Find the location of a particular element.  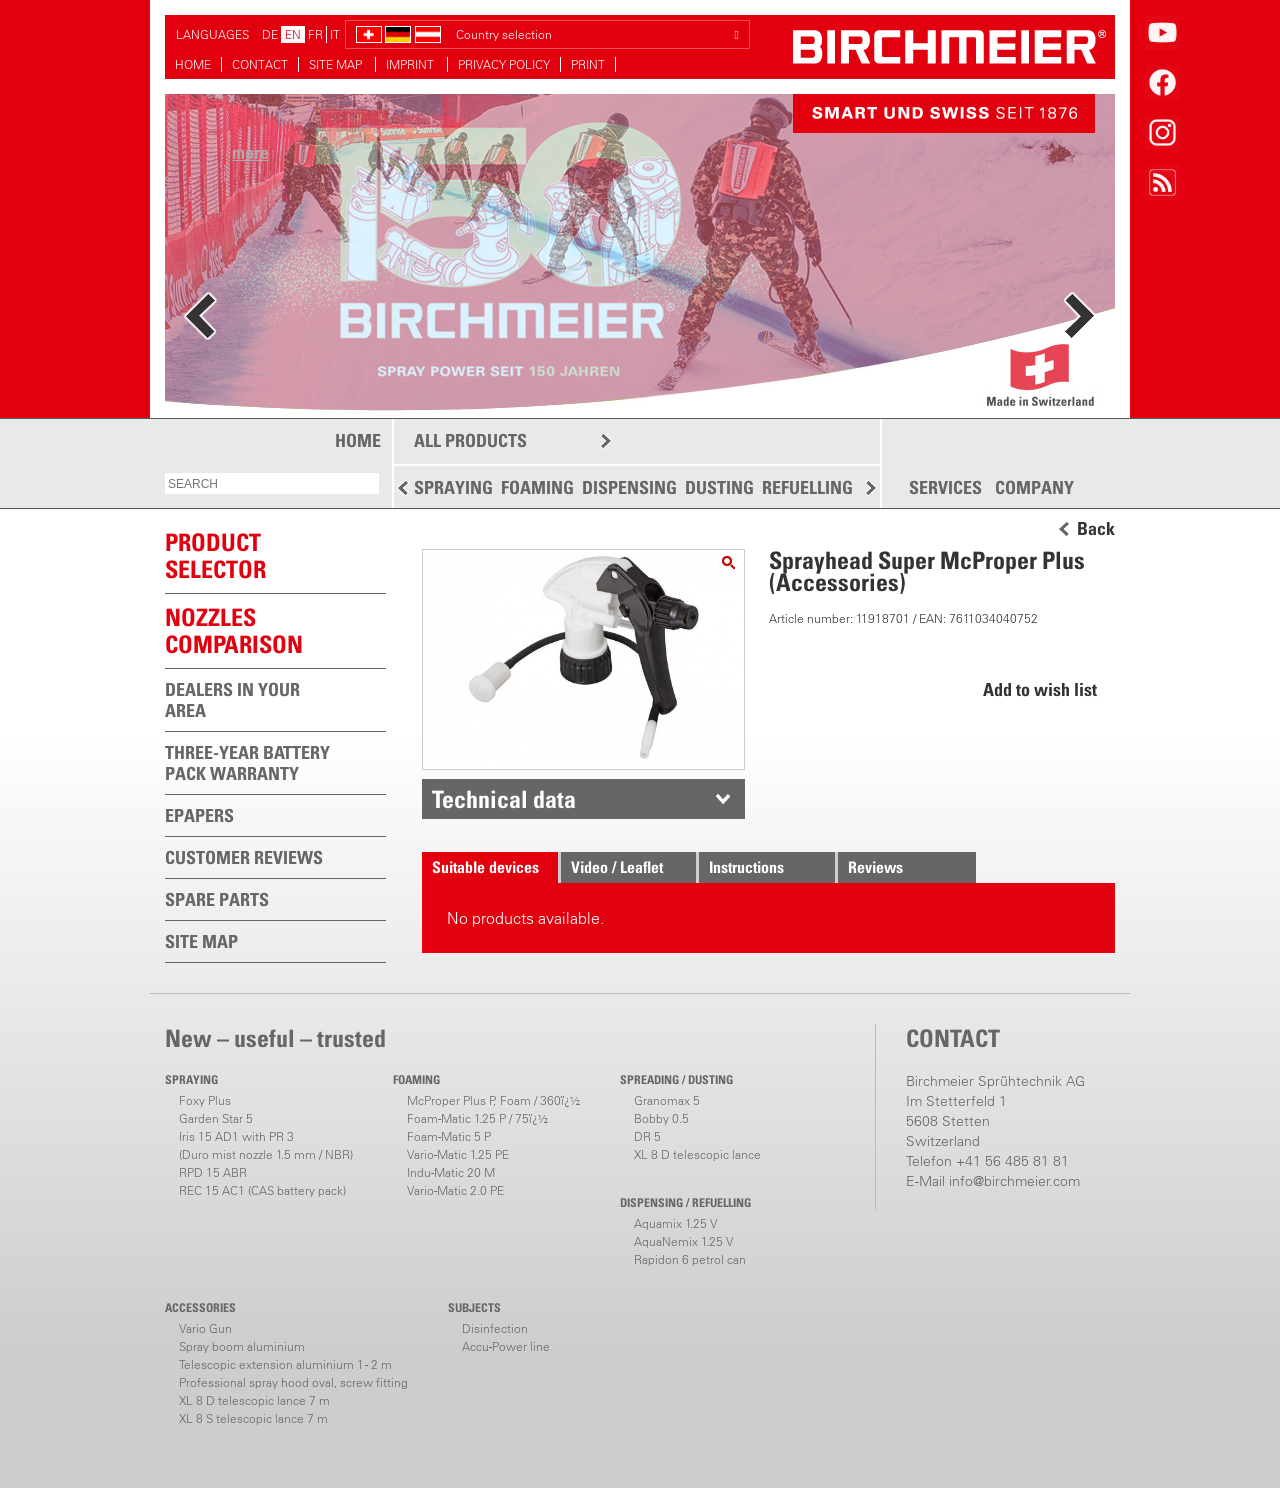

SITE MAP is located at coordinates (337, 64).